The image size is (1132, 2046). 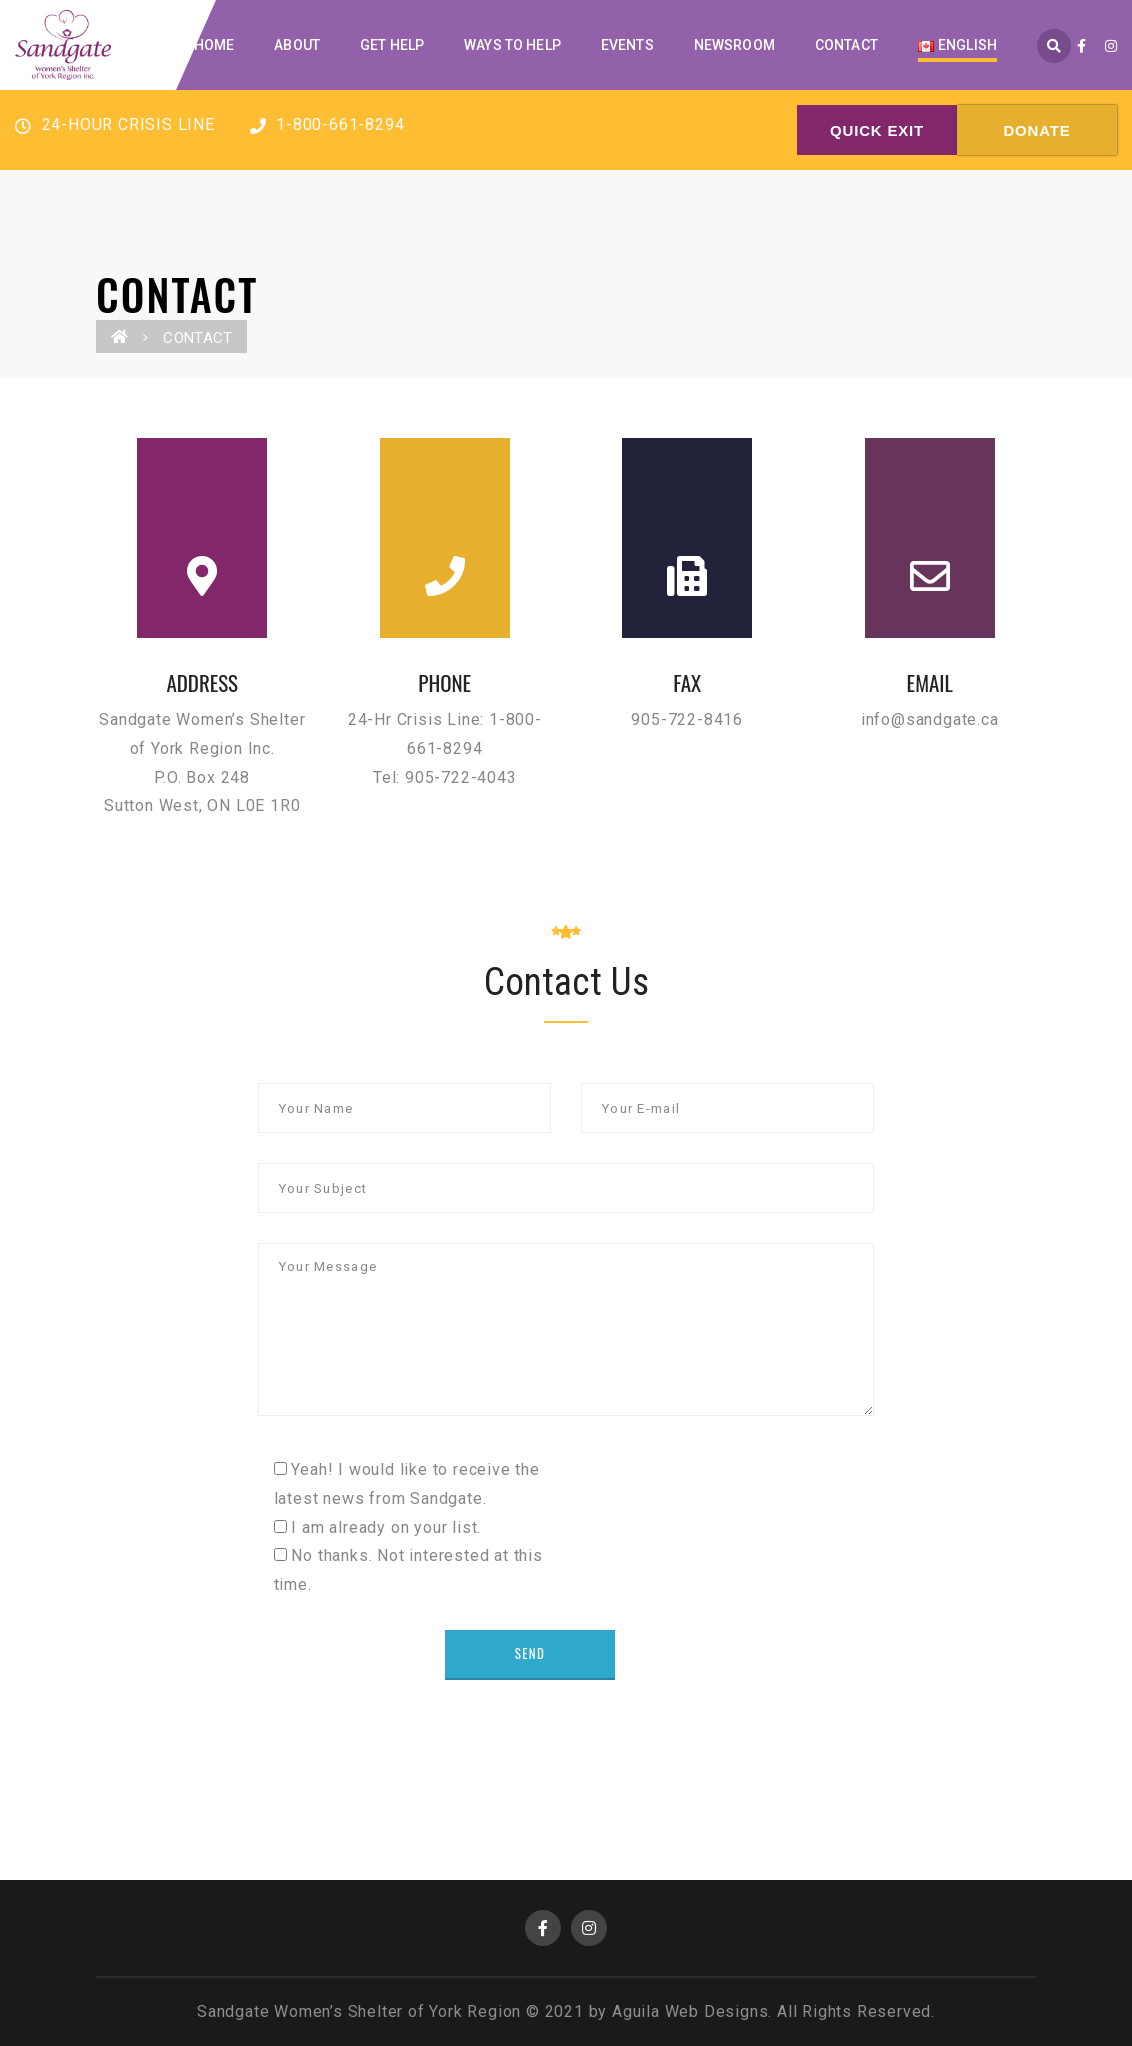 I want to click on Instagram, so click(x=589, y=1928).